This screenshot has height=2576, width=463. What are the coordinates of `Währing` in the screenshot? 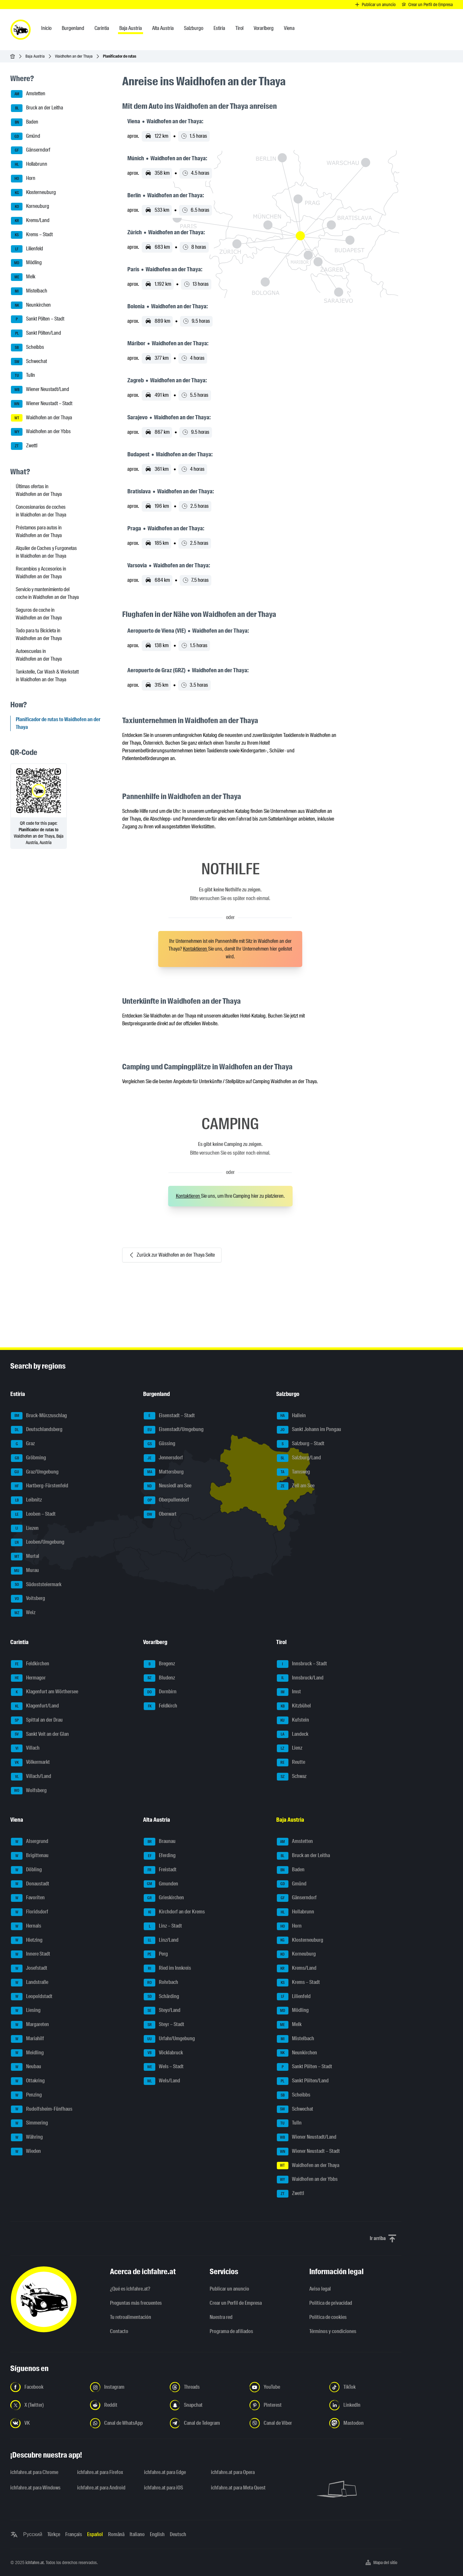 It's located at (27, 2137).